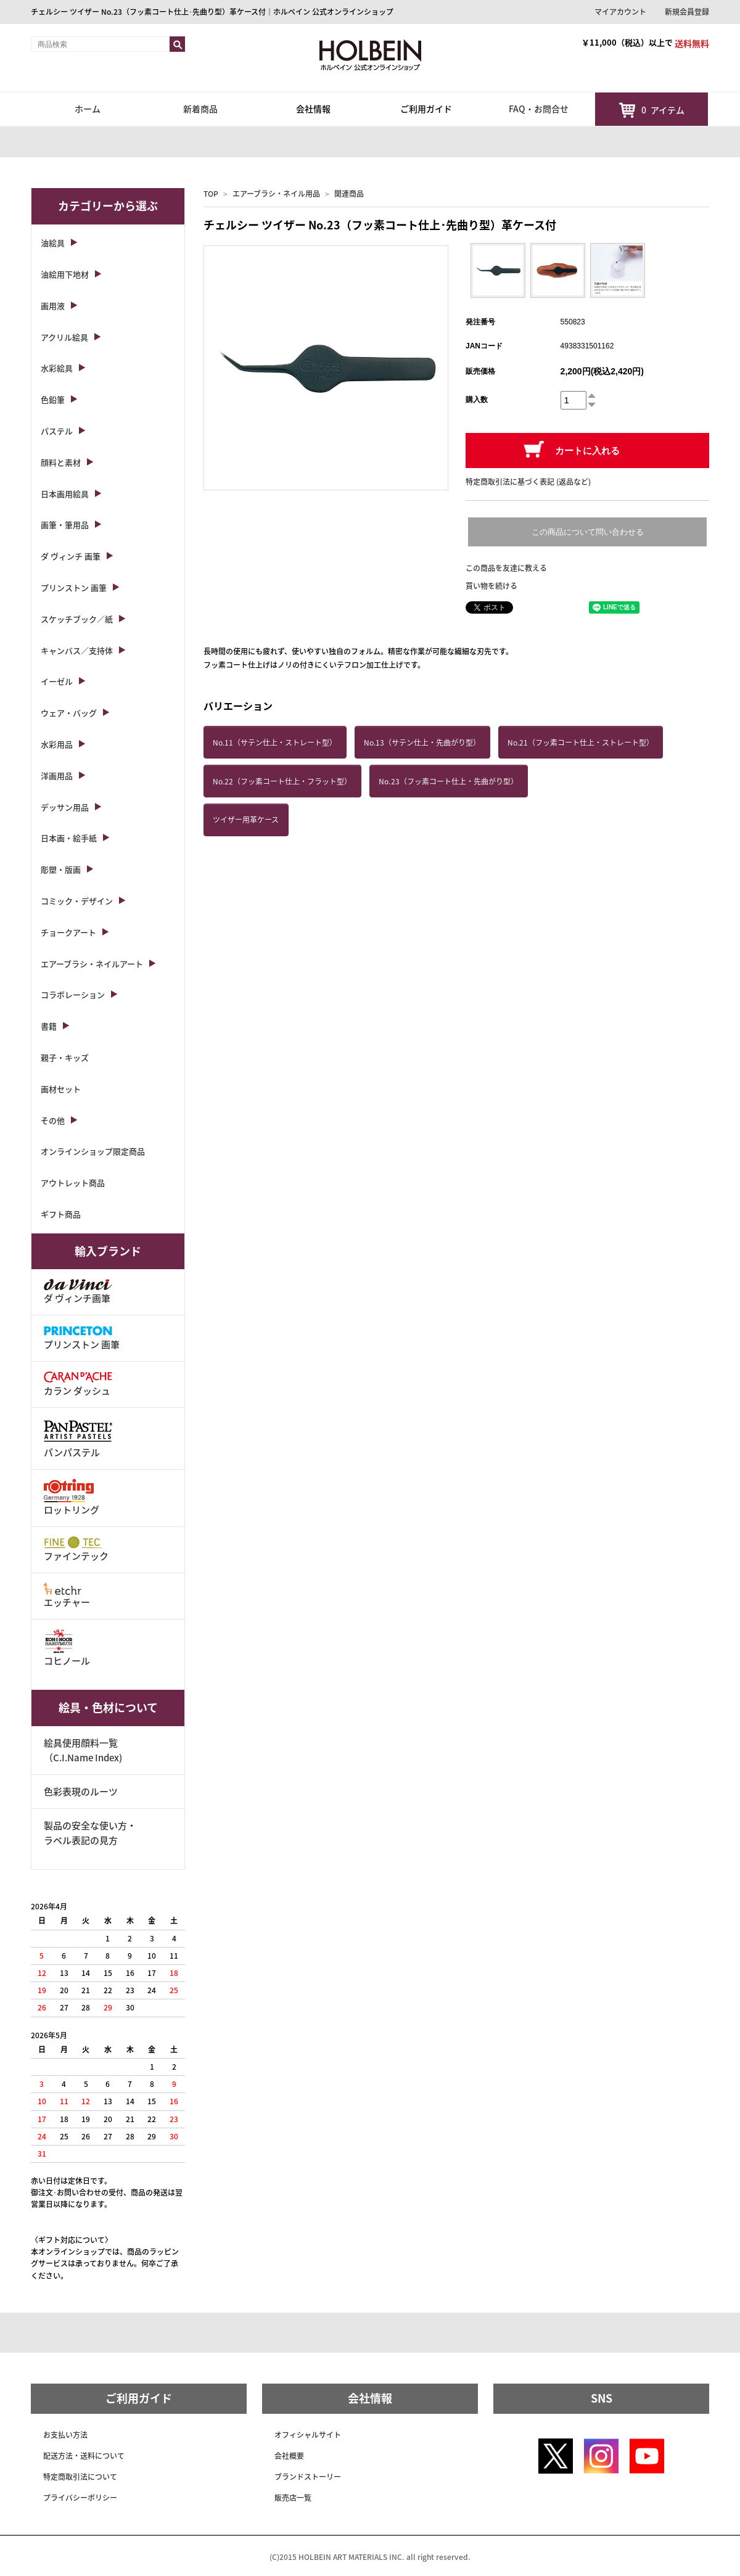  What do you see at coordinates (307, 2434) in the screenshot?
I see `オフィシャルサイト` at bounding box center [307, 2434].